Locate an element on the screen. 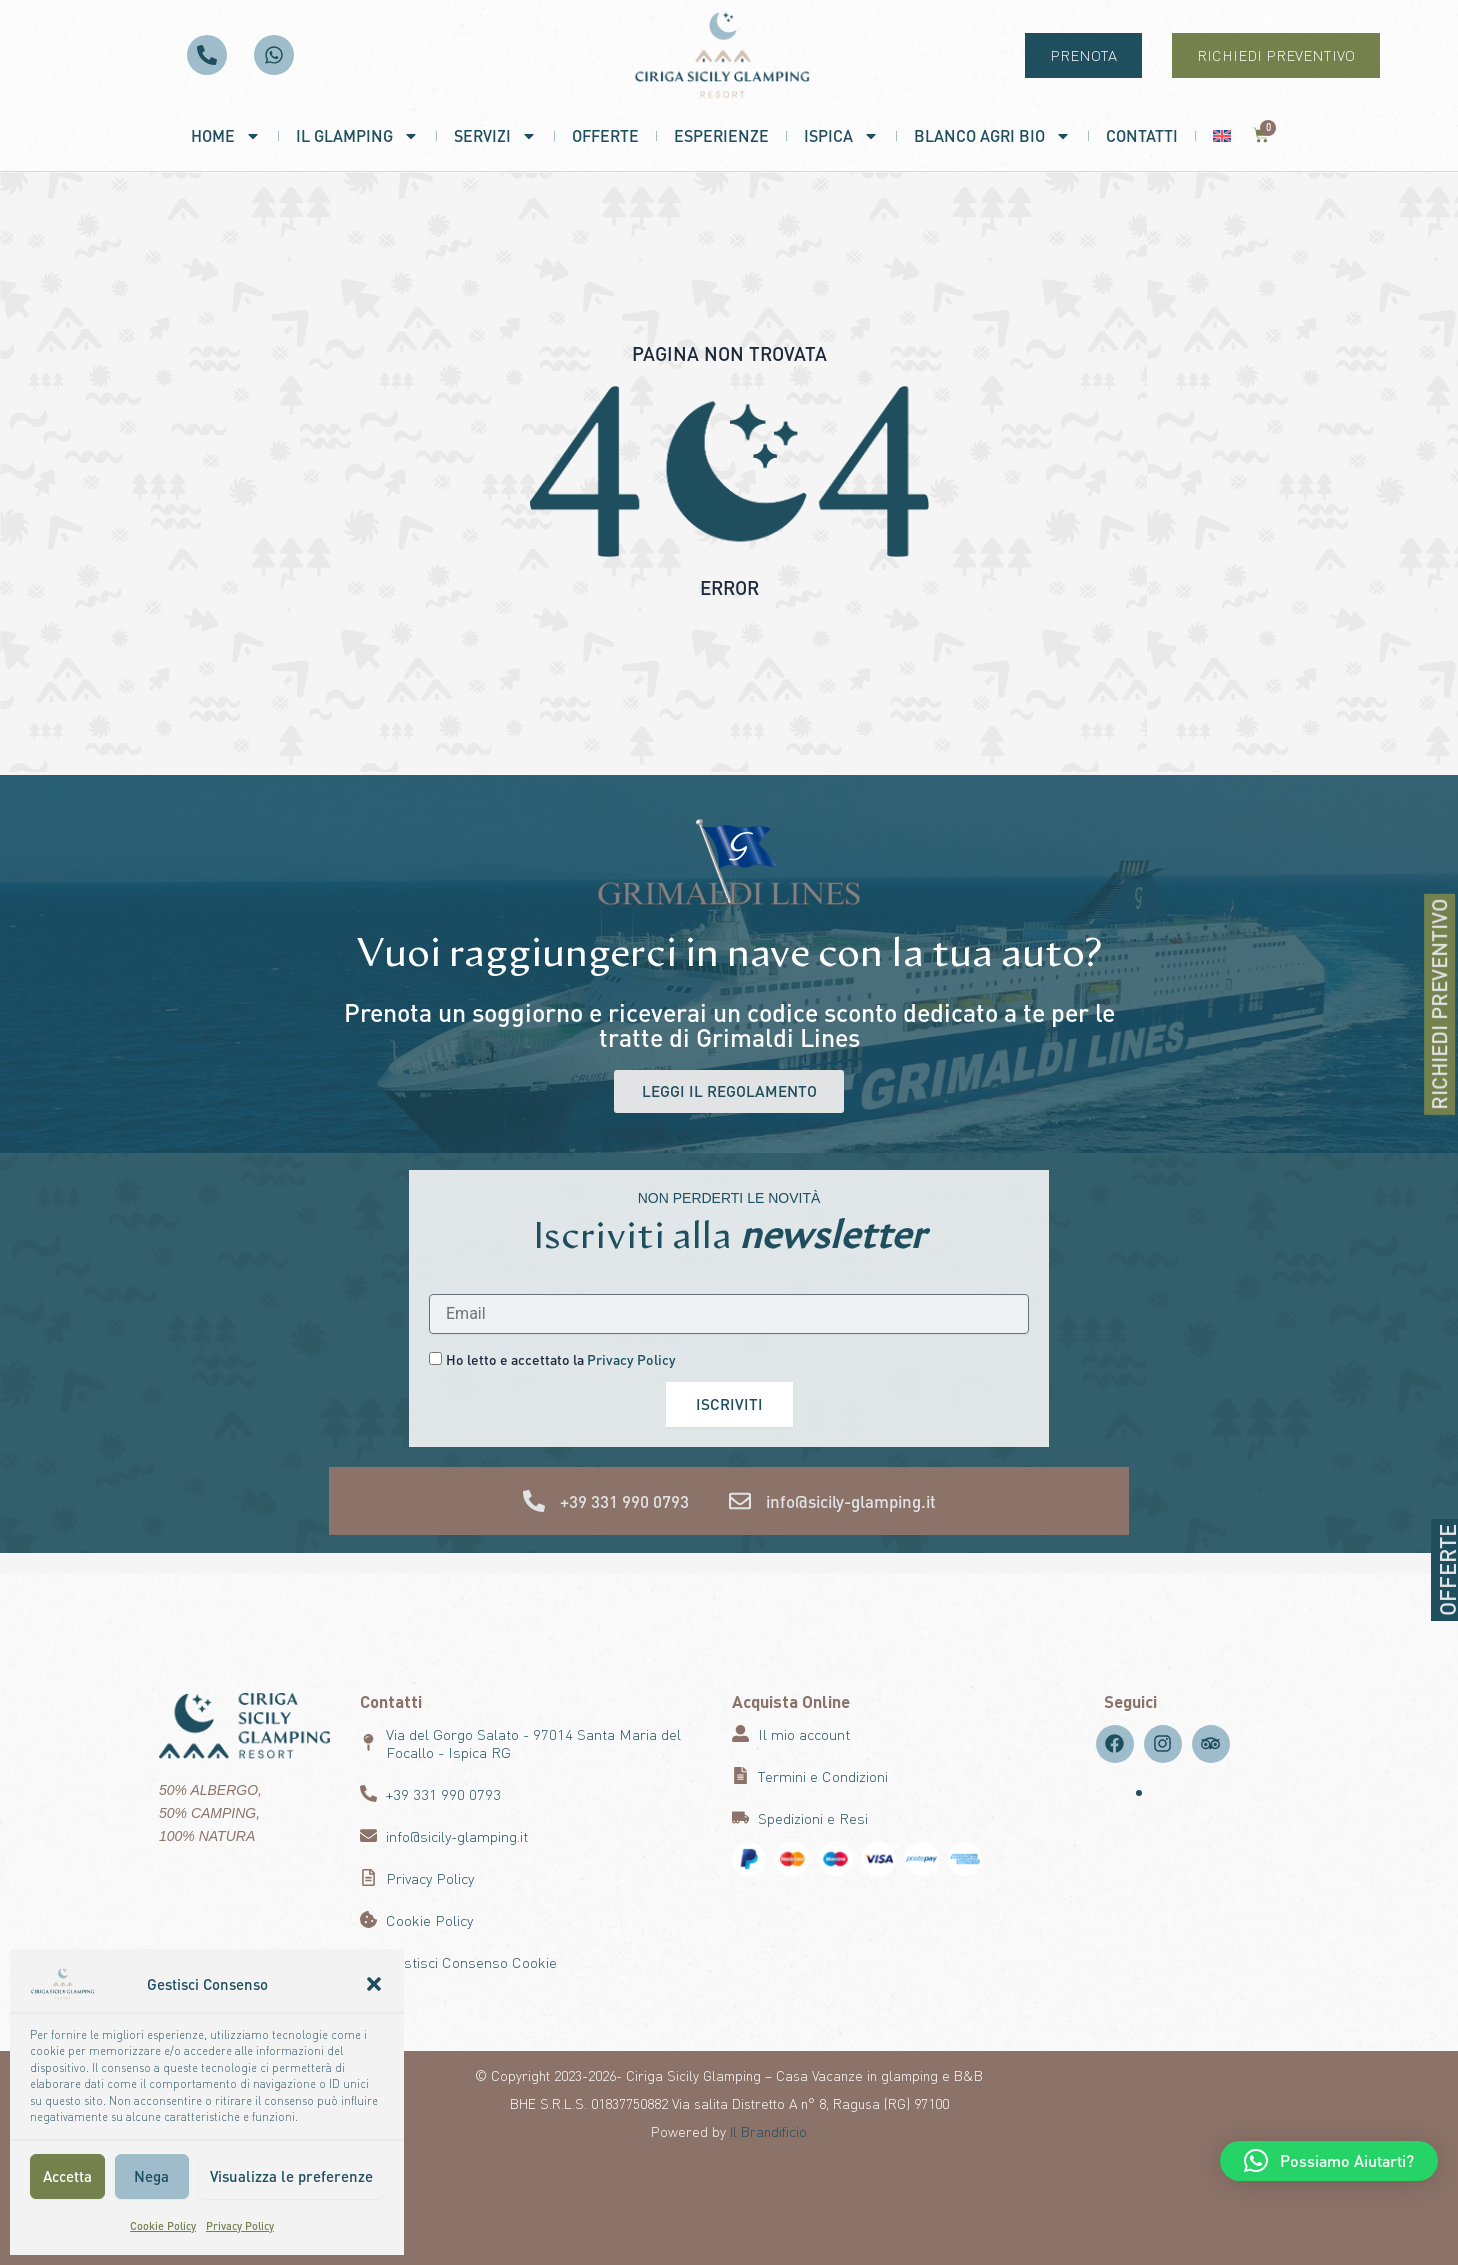  Nega is located at coordinates (151, 2176).